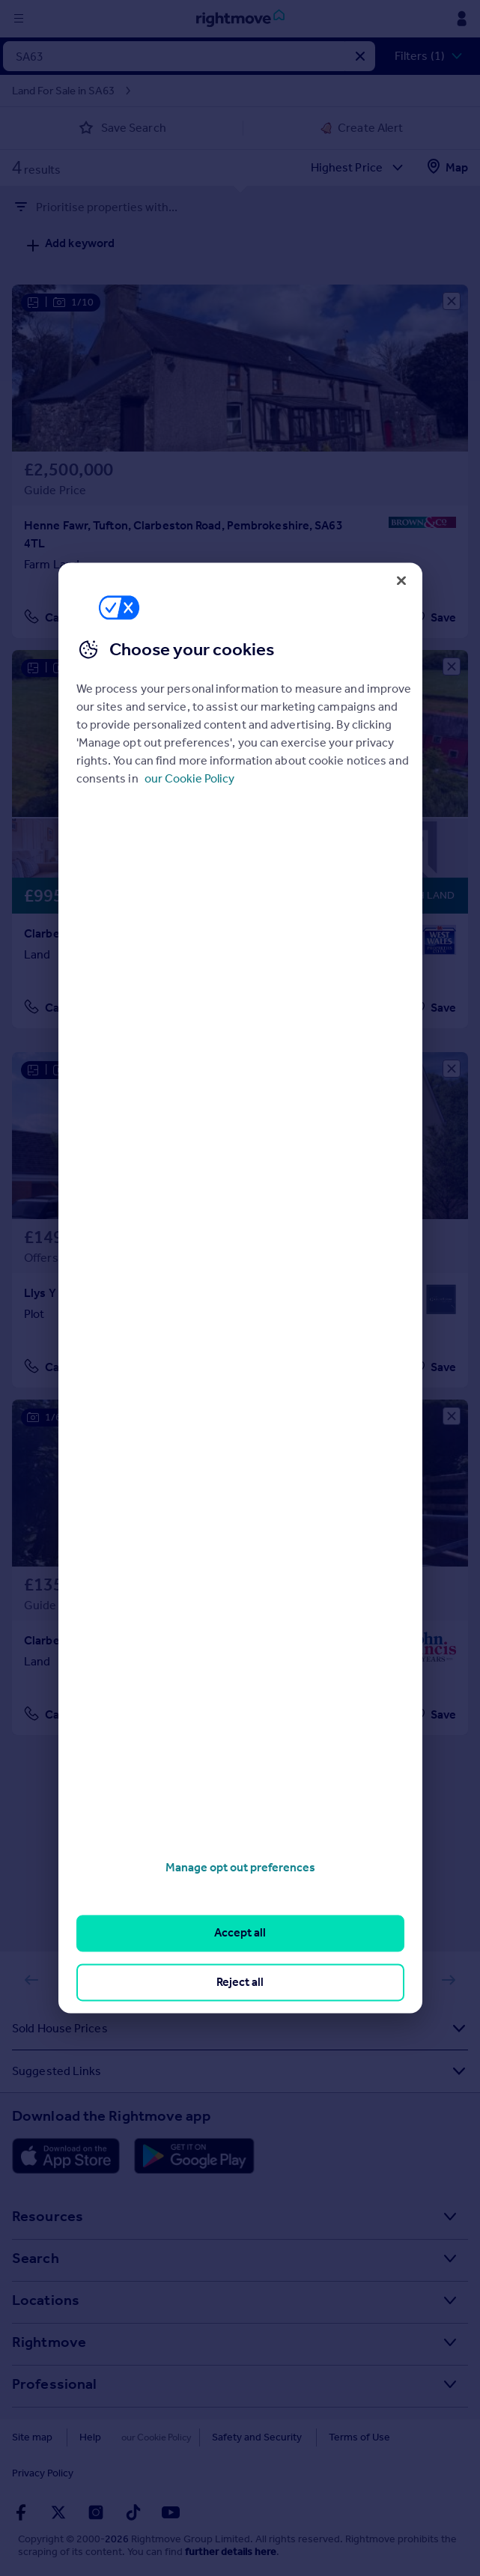 This screenshot has width=480, height=2576. What do you see at coordinates (189, 778) in the screenshot?
I see `our Cookie Policy [More information about your privacy, opens in a new tab]` at bounding box center [189, 778].